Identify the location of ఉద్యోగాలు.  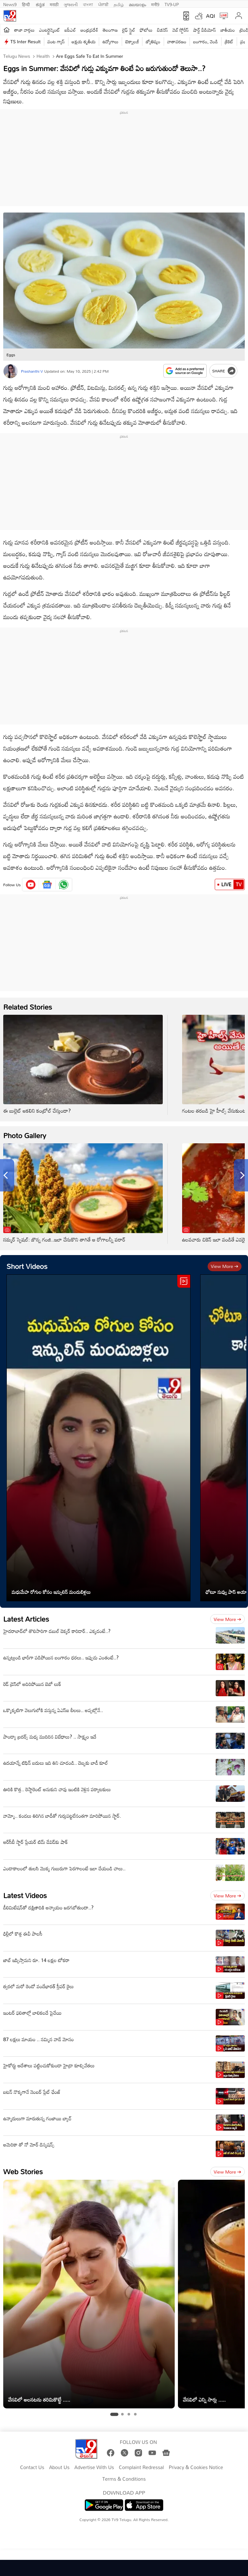
(110, 41).